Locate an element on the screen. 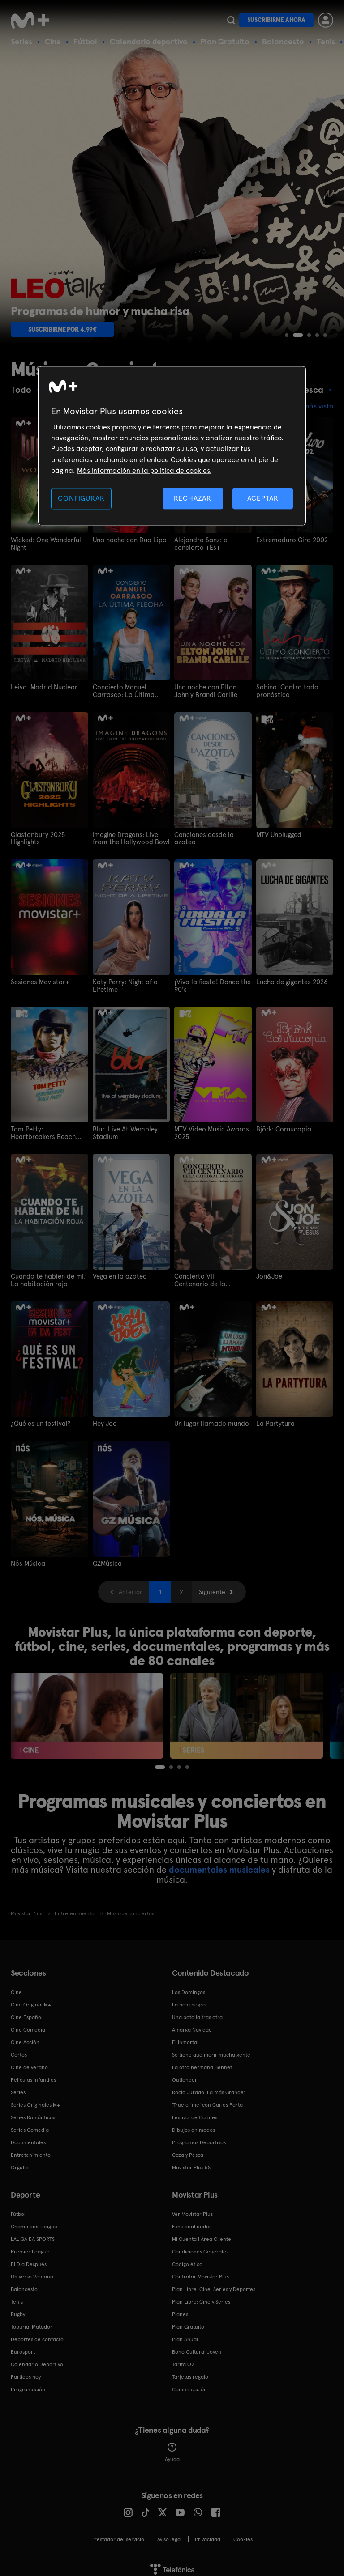 This screenshot has height=2576, width=344. Champions League is located at coordinates (34, 2222).